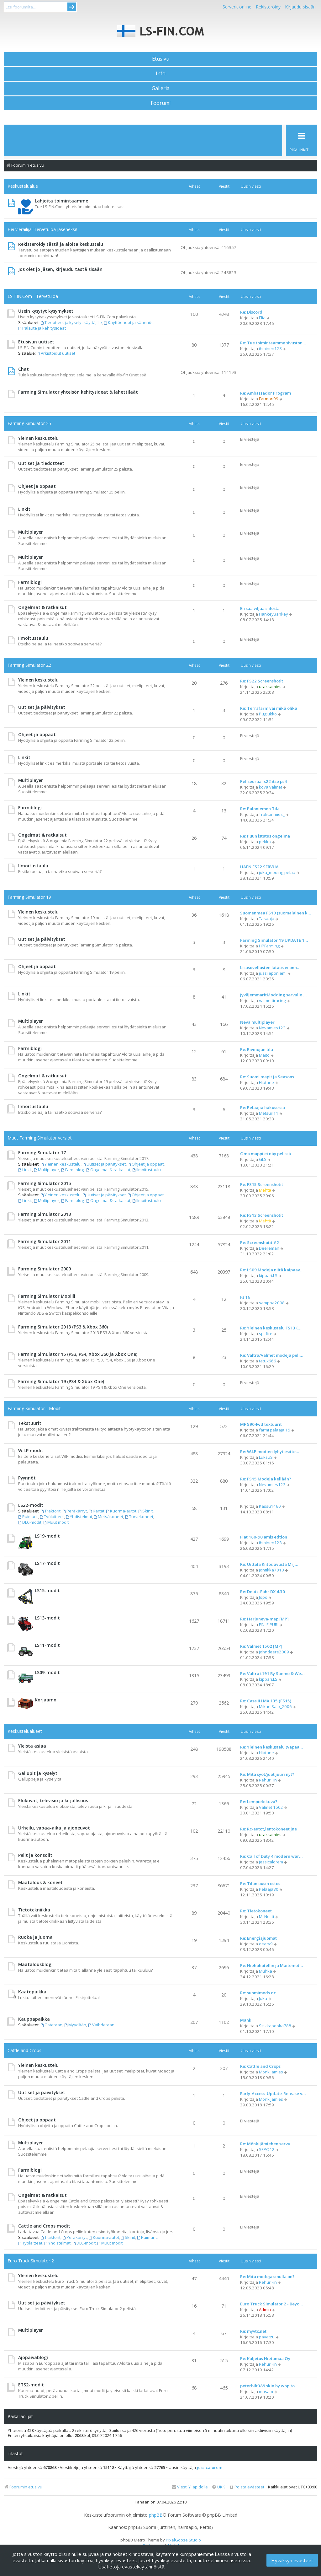  I want to click on LS-FIN.Com - Tervetuloa, so click(33, 296).